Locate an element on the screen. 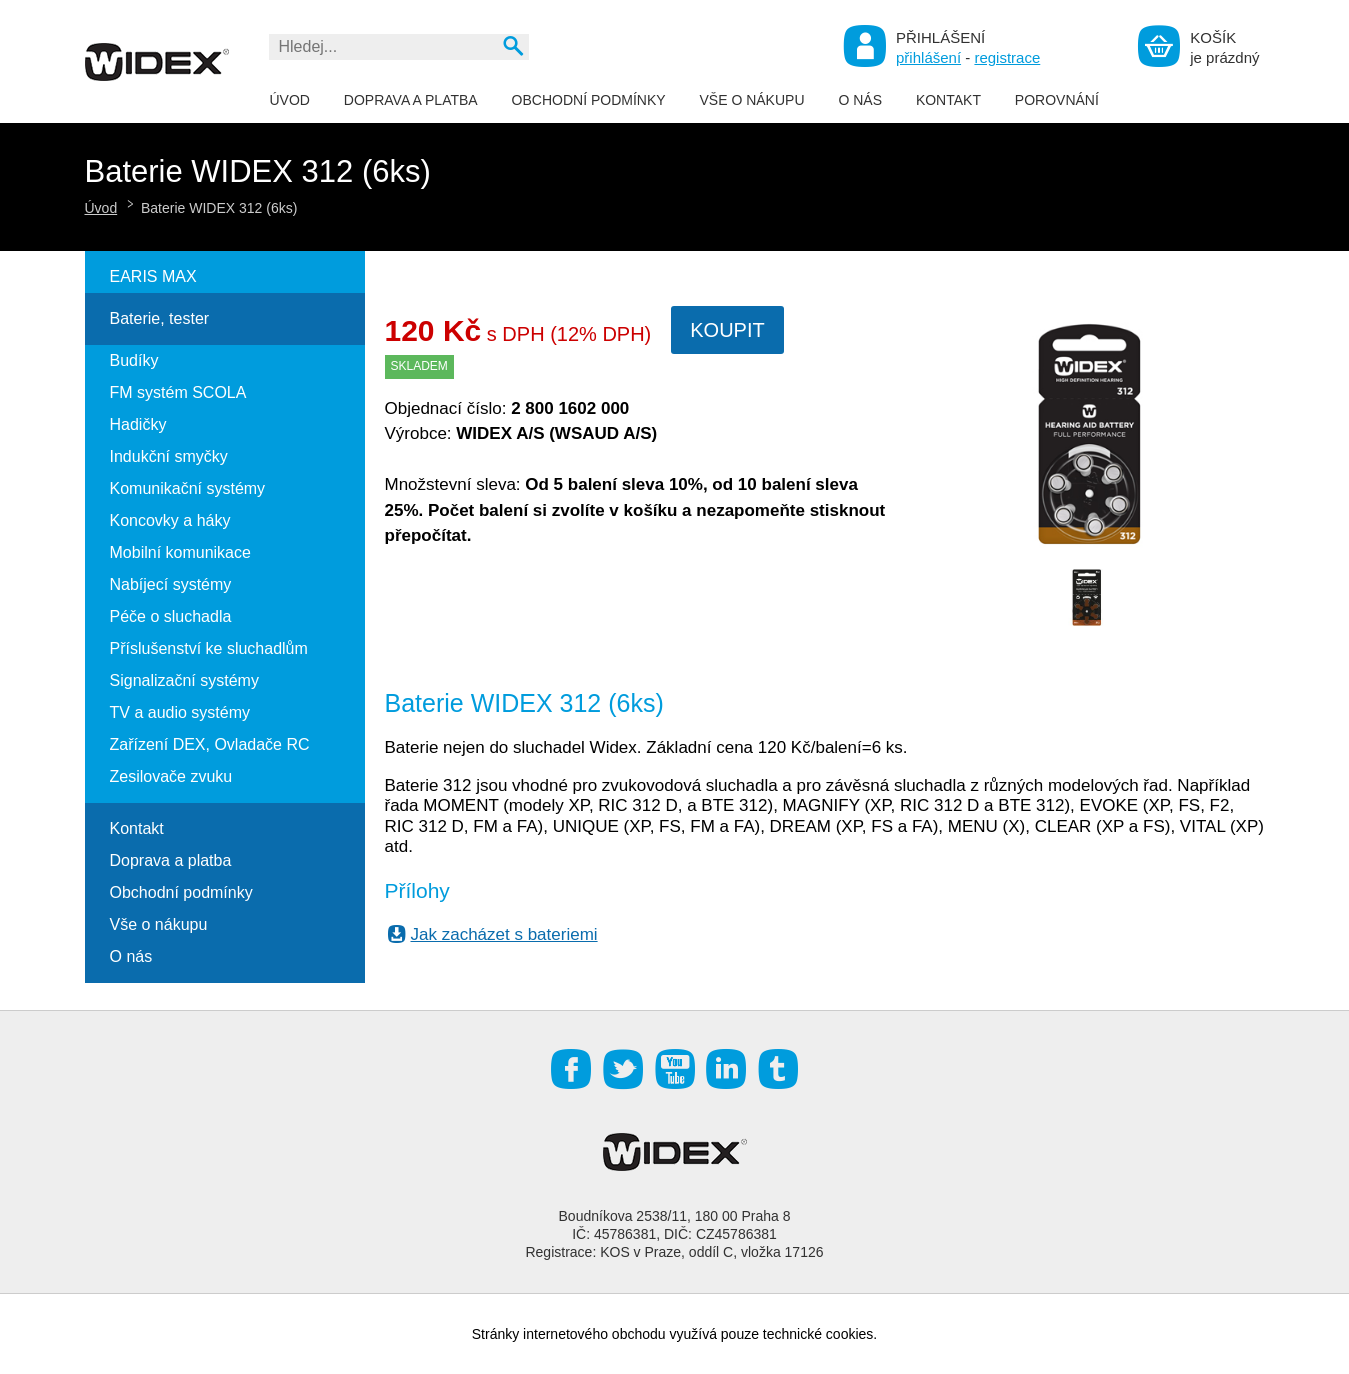 Image resolution: width=1349 pixels, height=1374 pixels. O nás is located at coordinates (860, 100).